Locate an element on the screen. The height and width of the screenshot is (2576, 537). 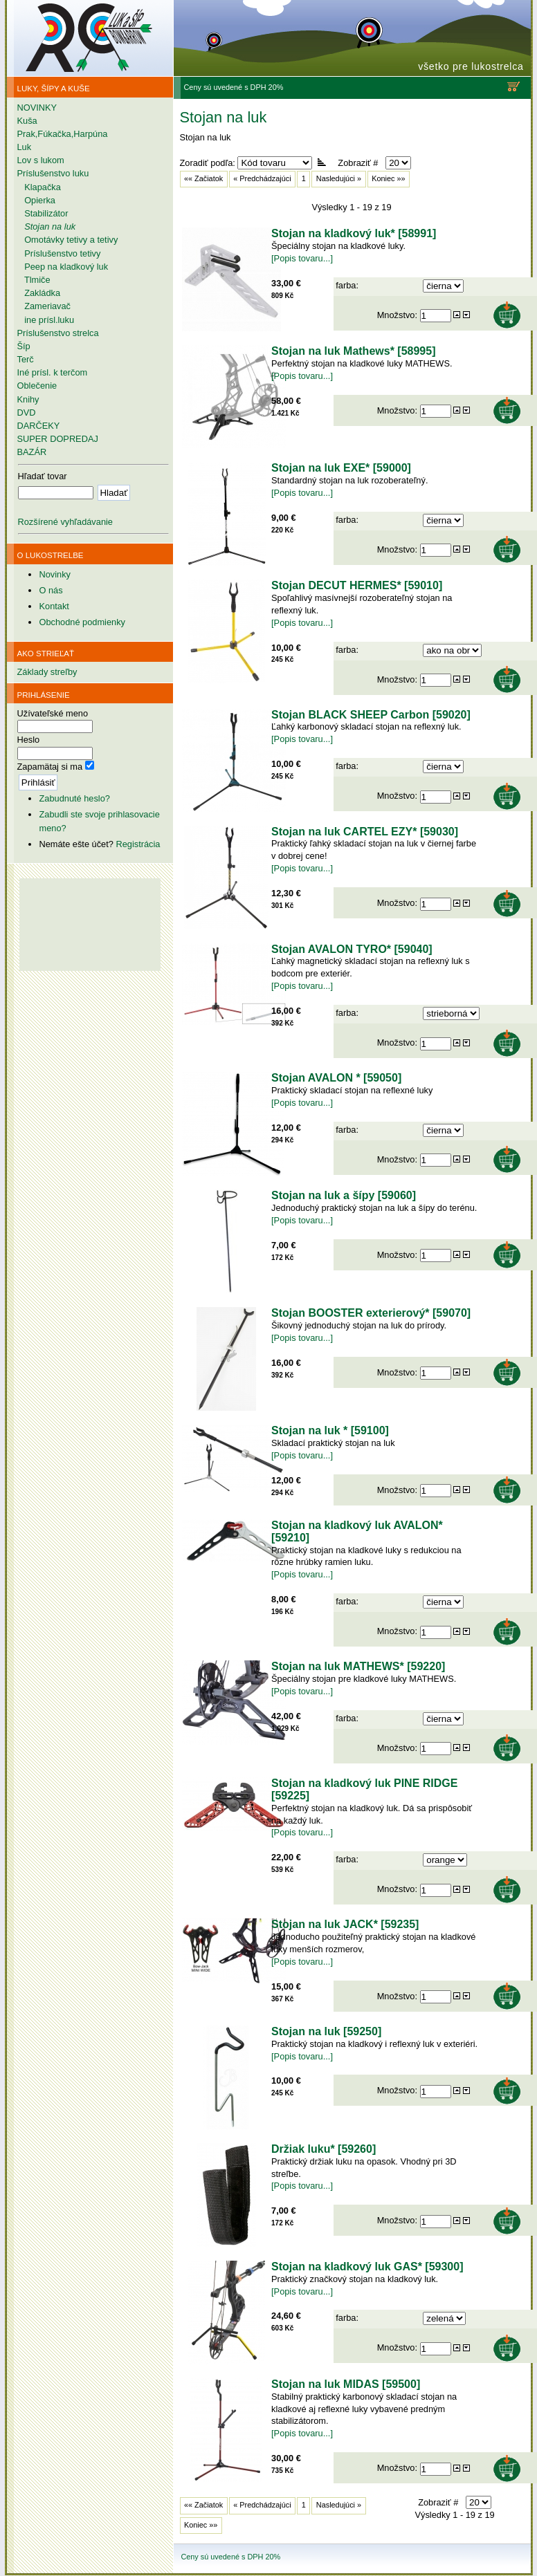
farba is located at coordinates (346, 285).